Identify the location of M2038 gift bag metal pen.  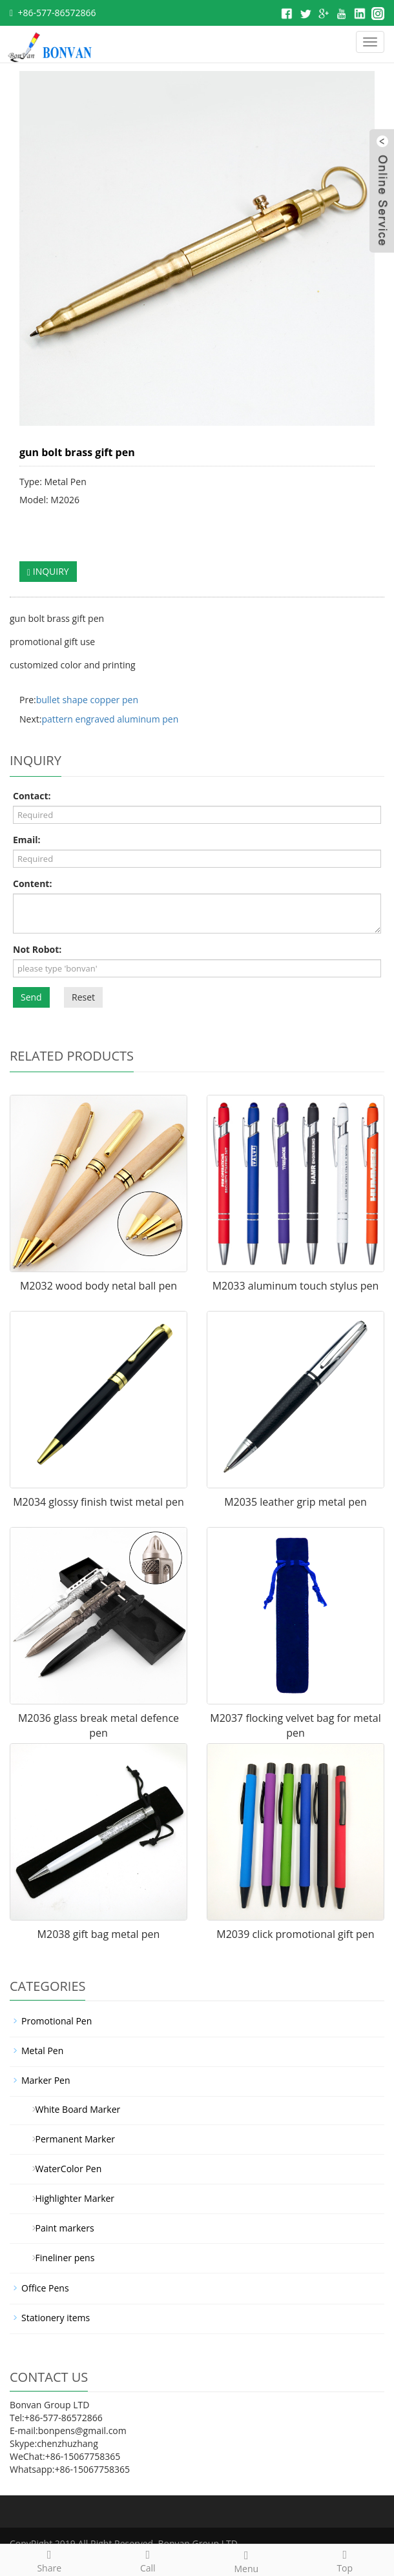
(98, 1934).